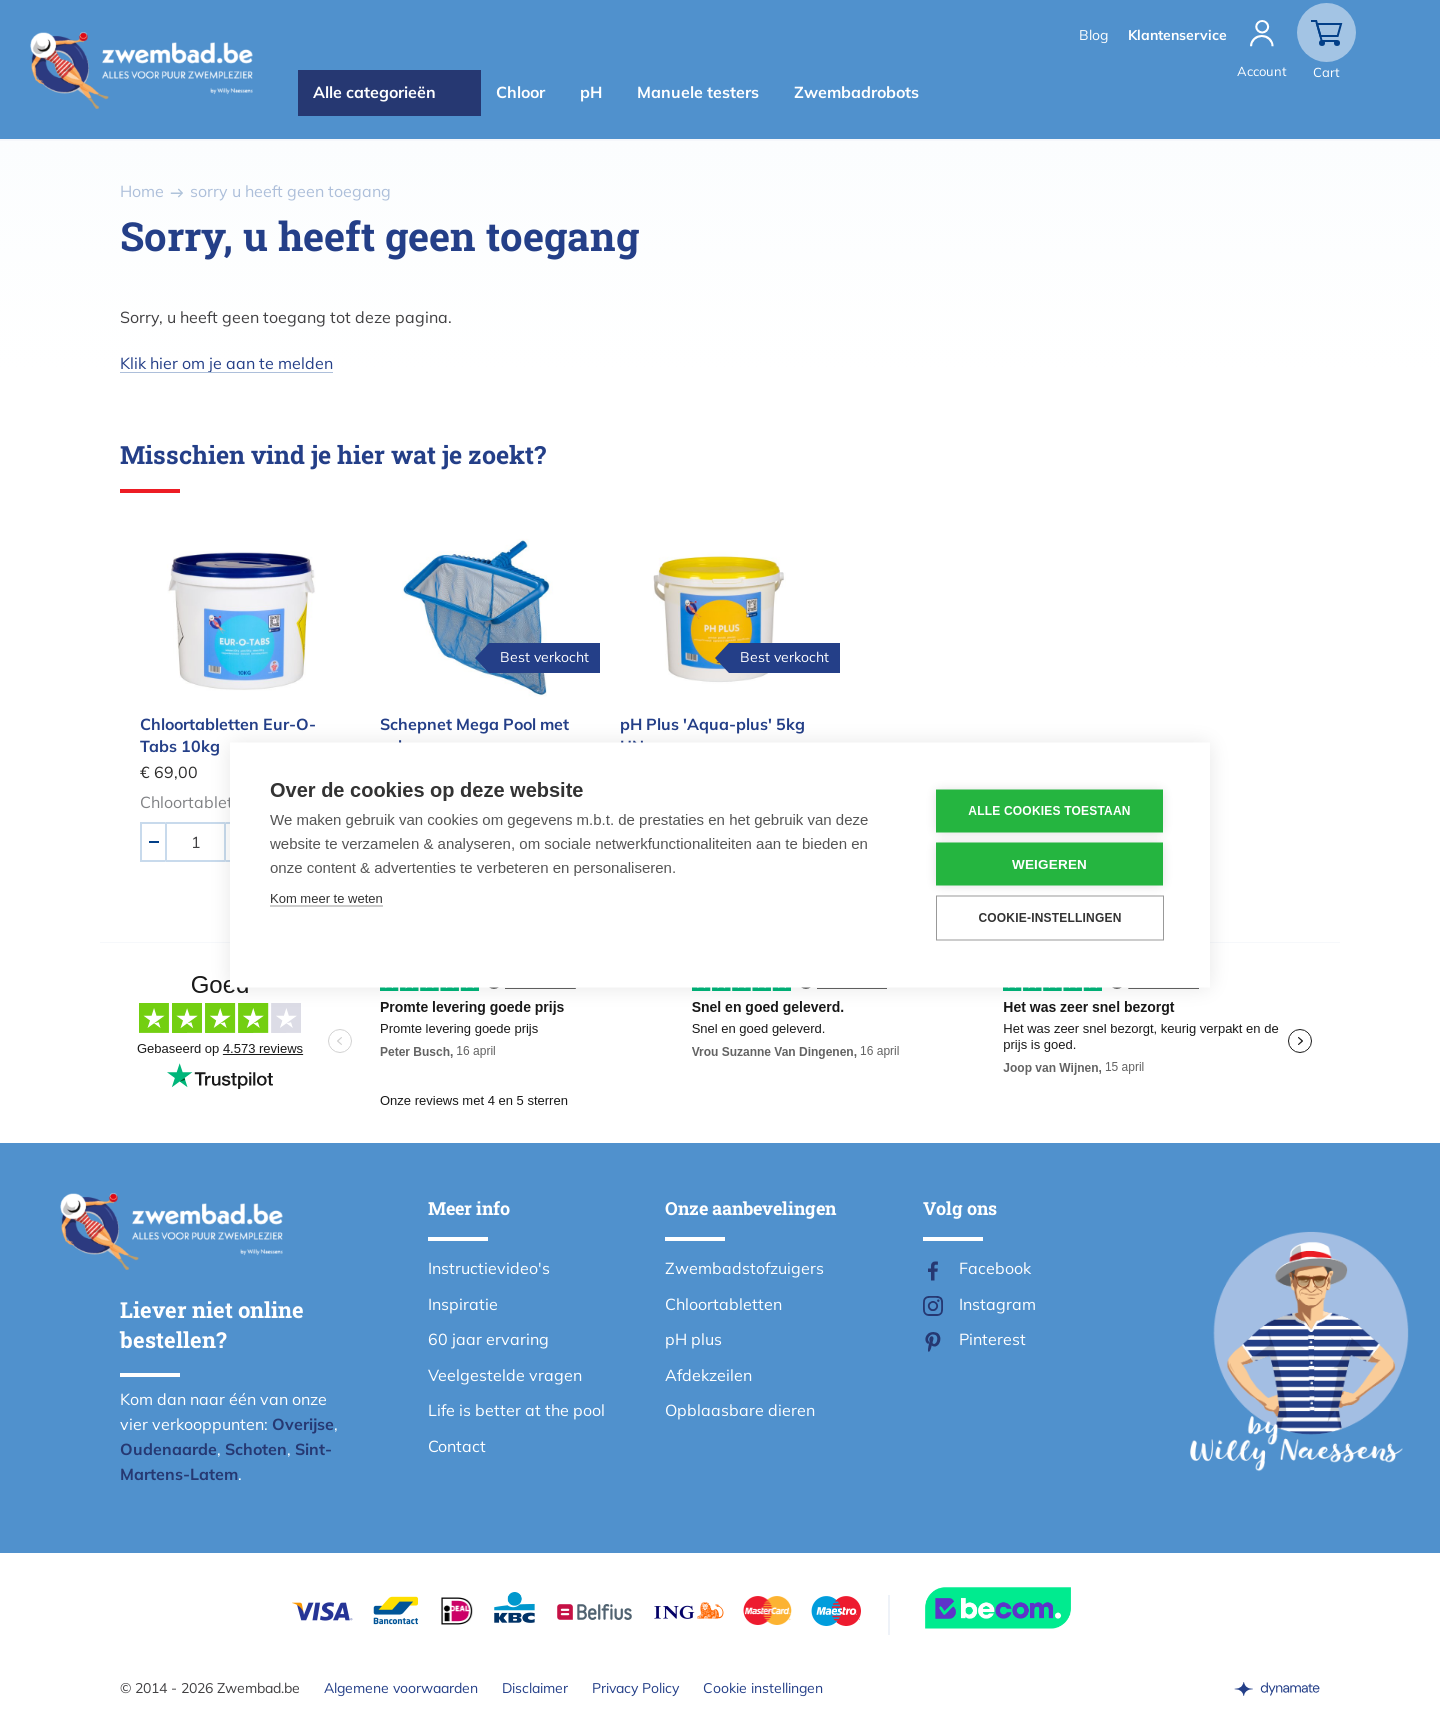 The height and width of the screenshot is (1729, 1440). I want to click on Algemene voorwaarden, so click(401, 1688).